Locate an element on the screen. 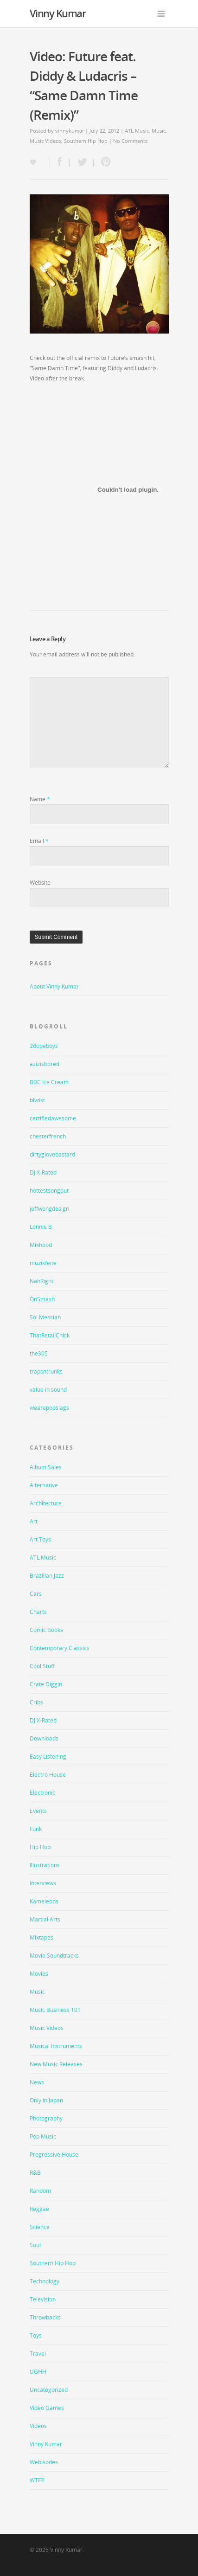 The height and width of the screenshot is (2576, 198). Progressive House is located at coordinates (54, 2154).